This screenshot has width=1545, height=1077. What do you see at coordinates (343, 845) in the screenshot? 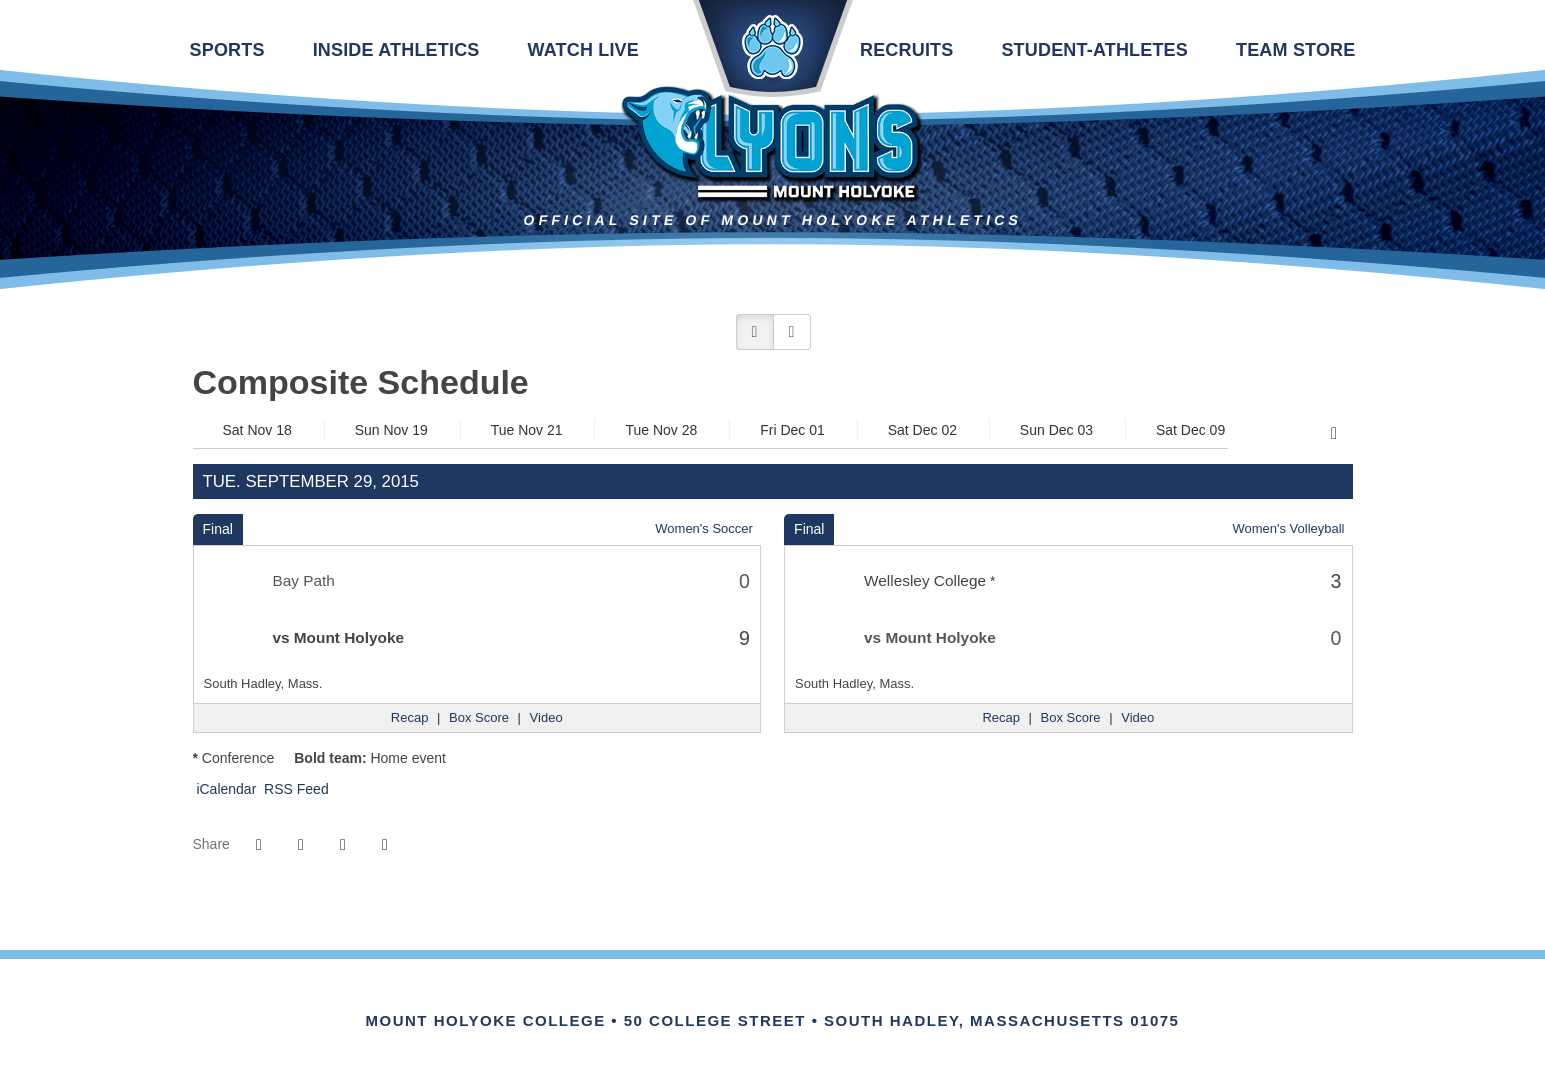
I see `[Share this page via email]` at bounding box center [343, 845].